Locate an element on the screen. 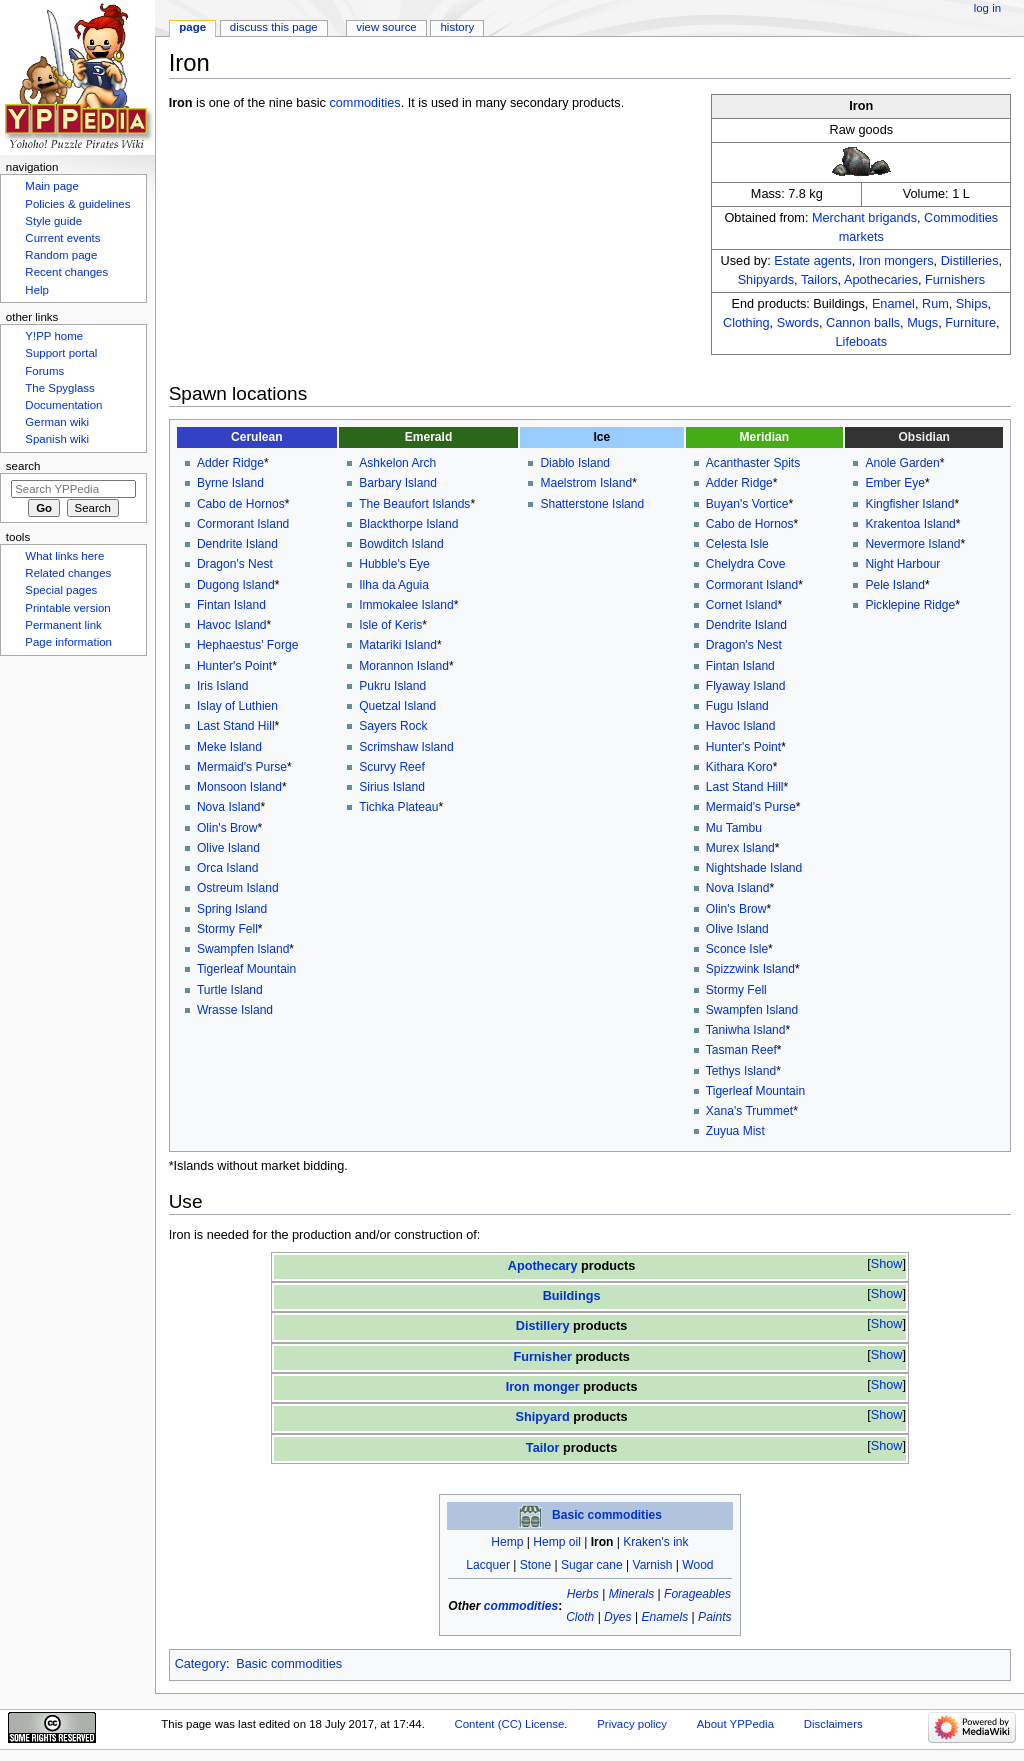  Havoc Island is located at coordinates (232, 625).